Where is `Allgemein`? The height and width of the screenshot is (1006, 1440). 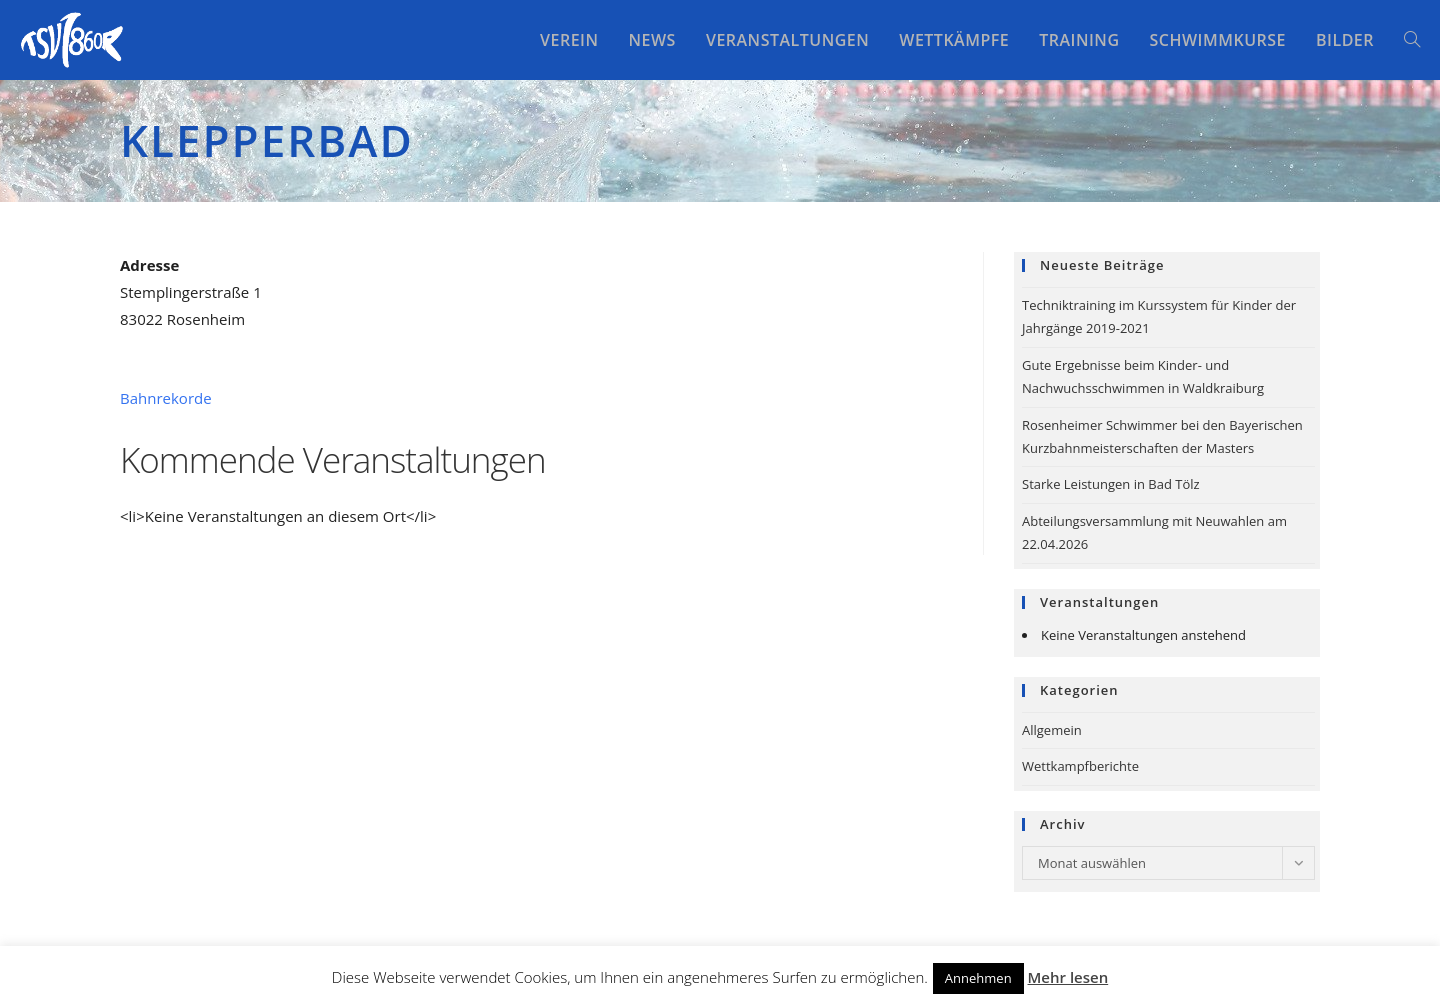 Allgemein is located at coordinates (1052, 730).